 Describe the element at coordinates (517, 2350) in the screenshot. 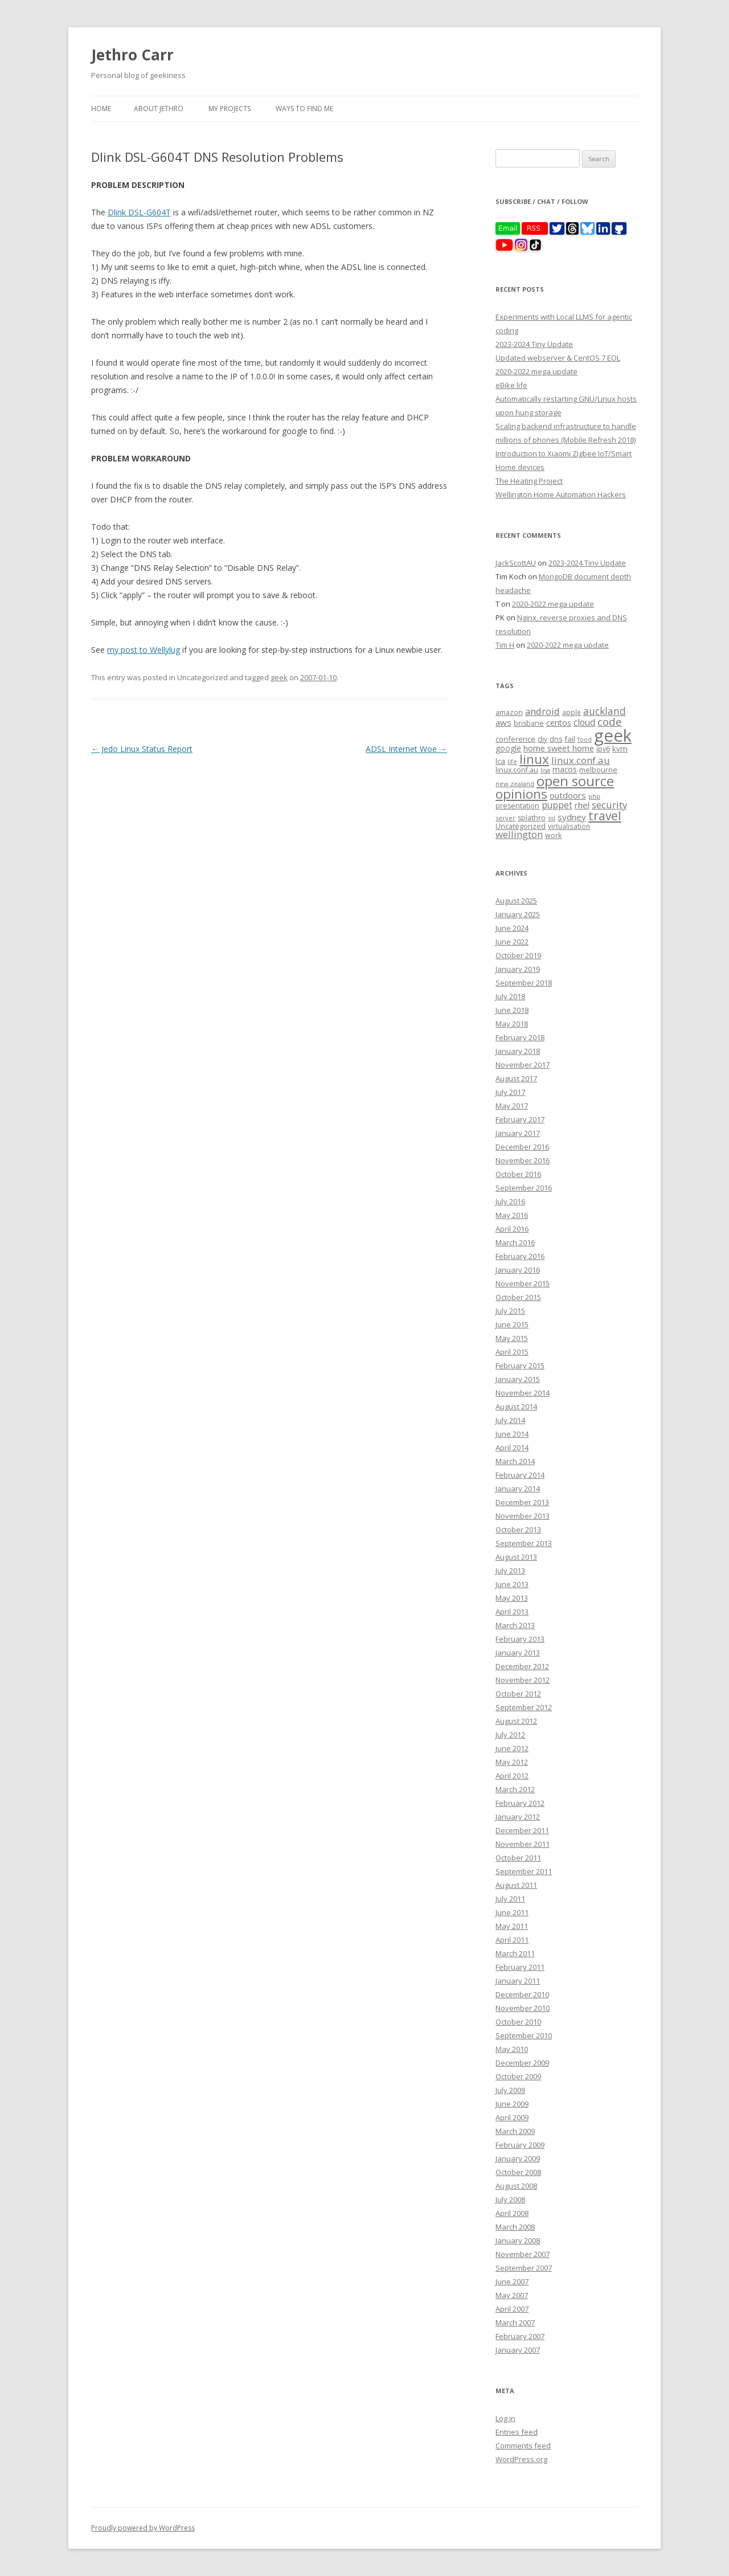

I see `January 2007` at that location.